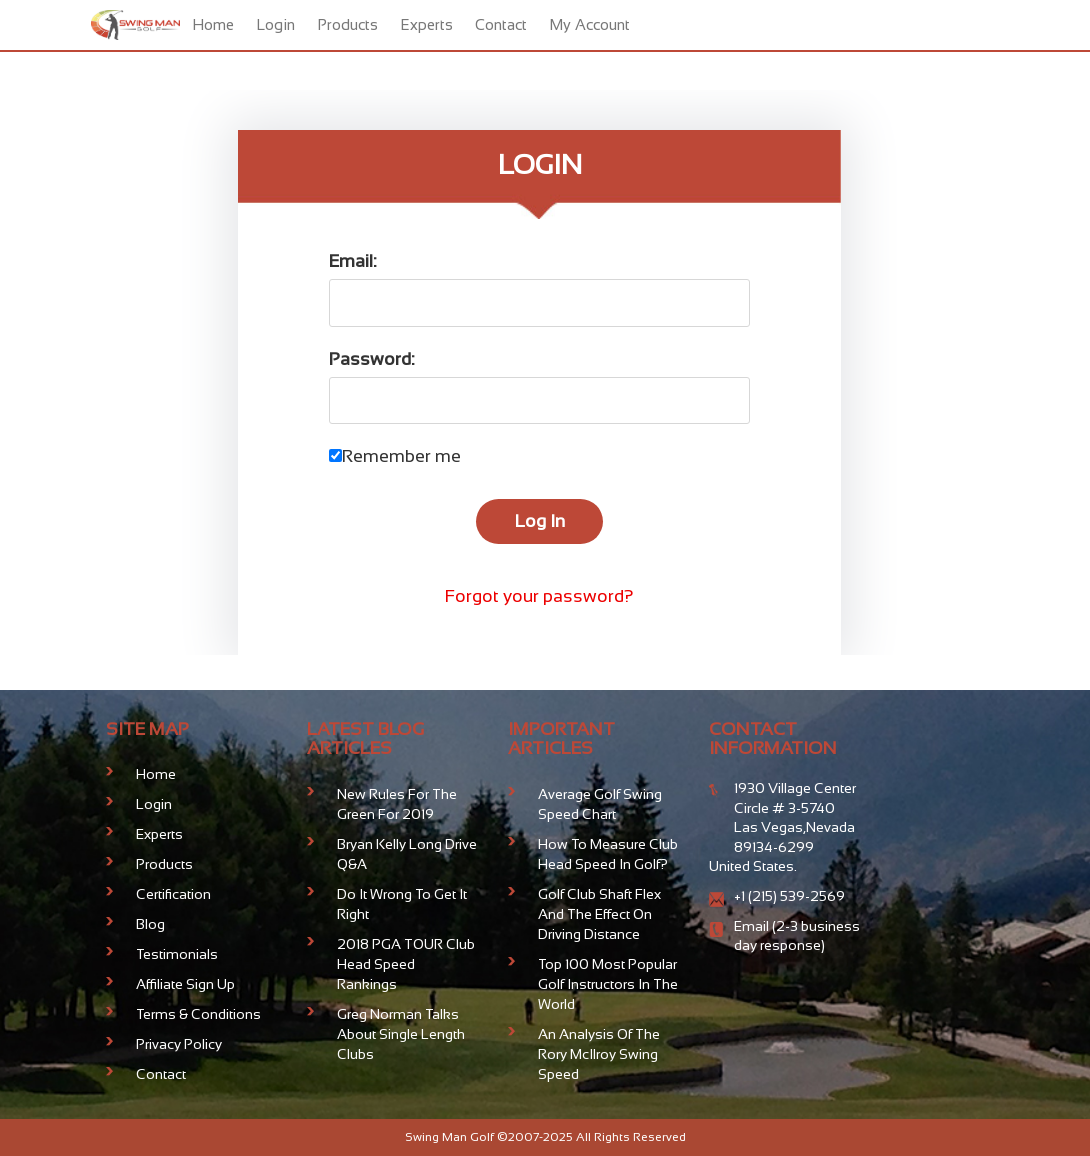  Describe the element at coordinates (608, 854) in the screenshot. I see `How To Measure Club Head Speed In Golf?` at that location.